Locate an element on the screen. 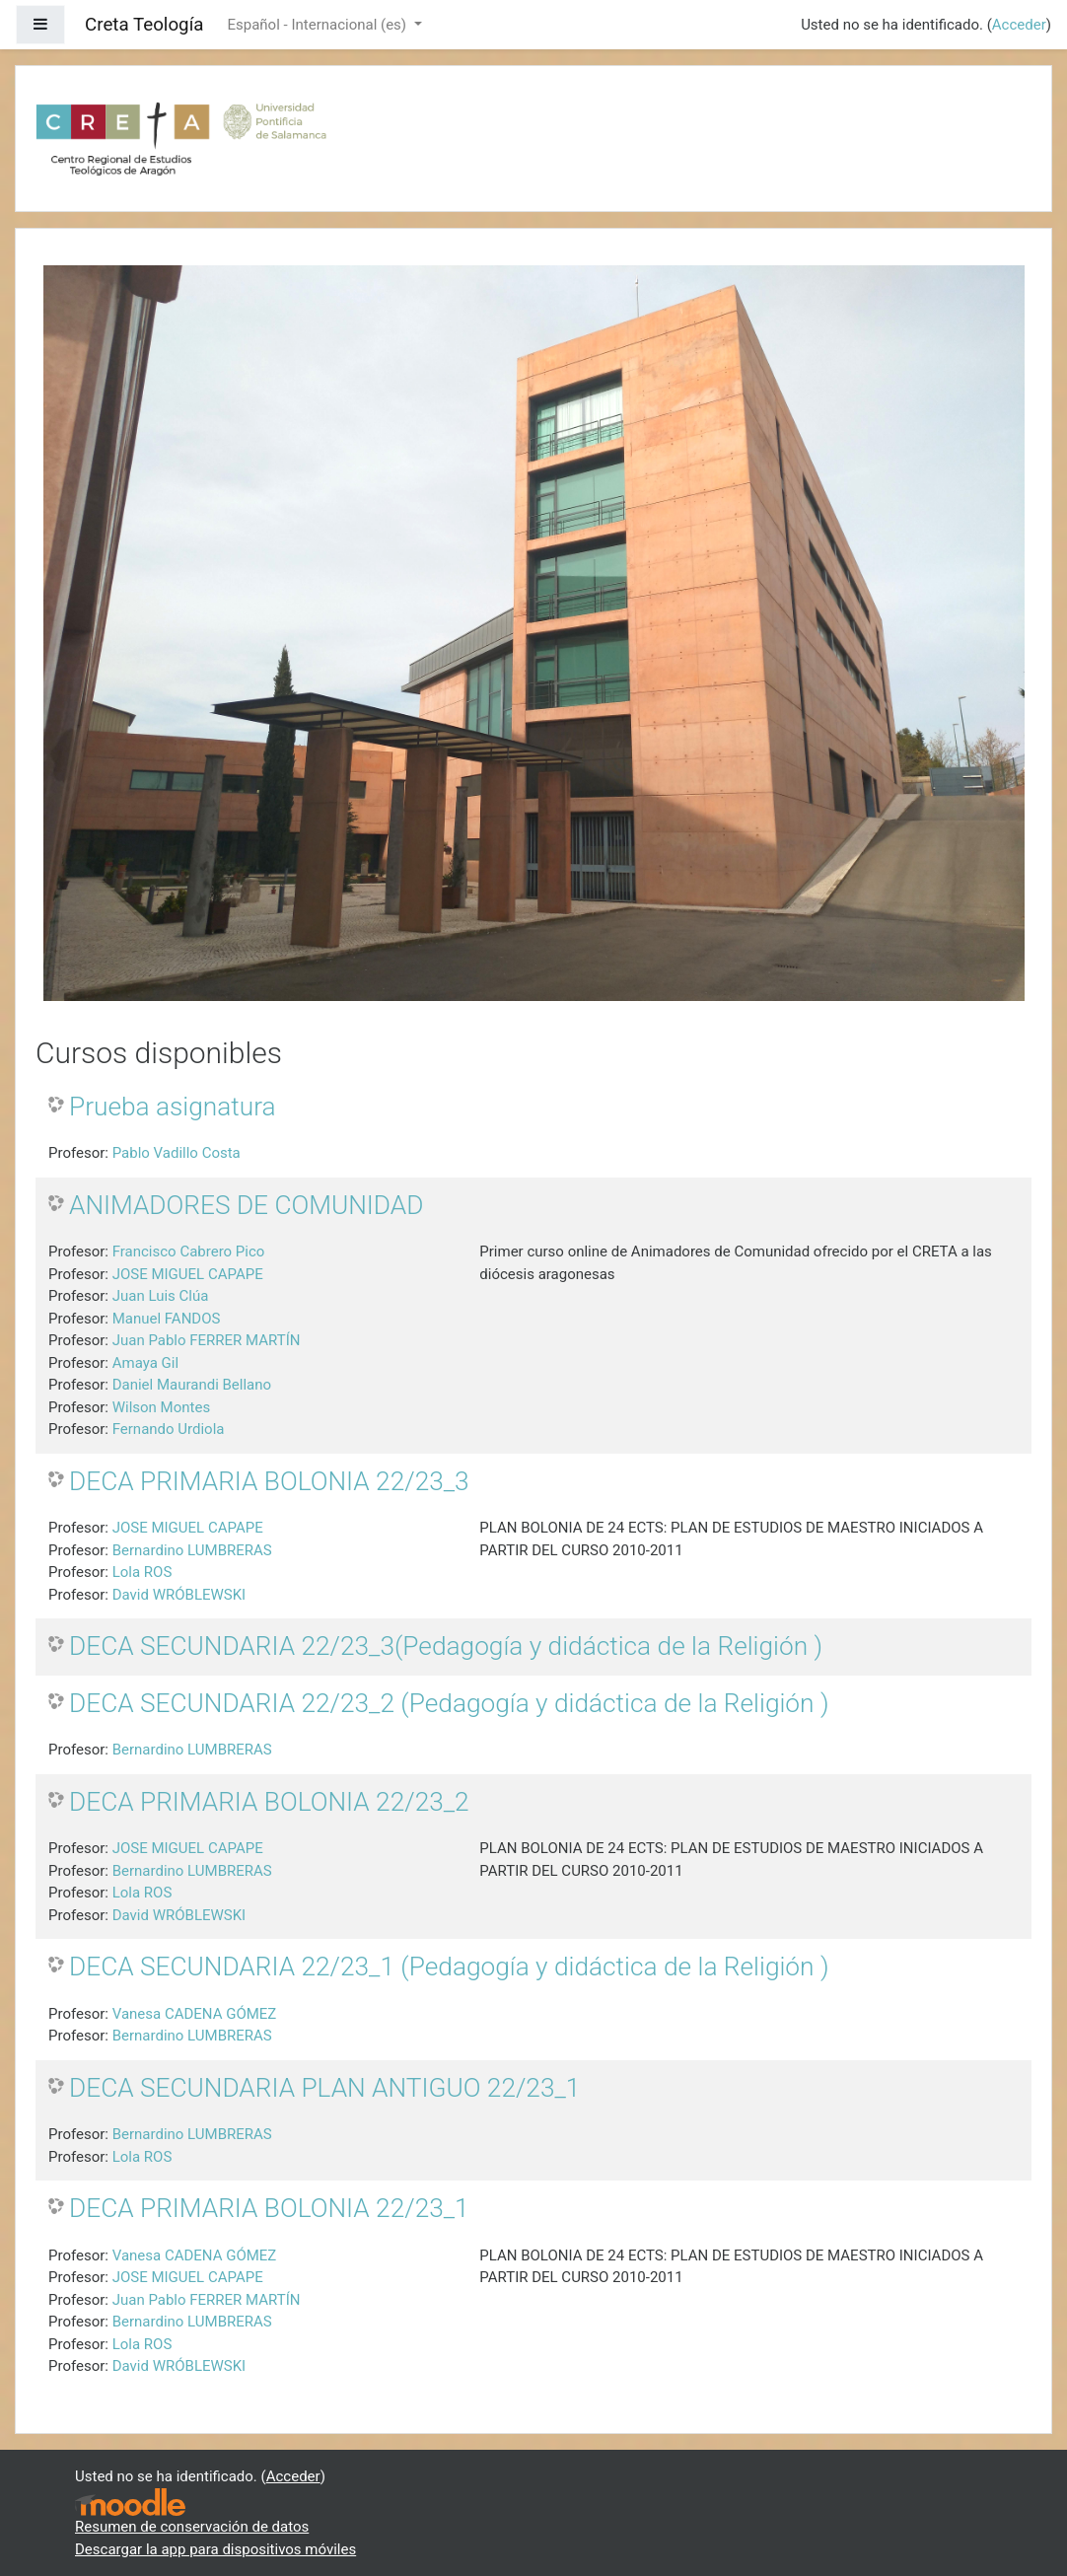 Image resolution: width=1067 pixels, height=2576 pixels. Acceder is located at coordinates (1019, 25).